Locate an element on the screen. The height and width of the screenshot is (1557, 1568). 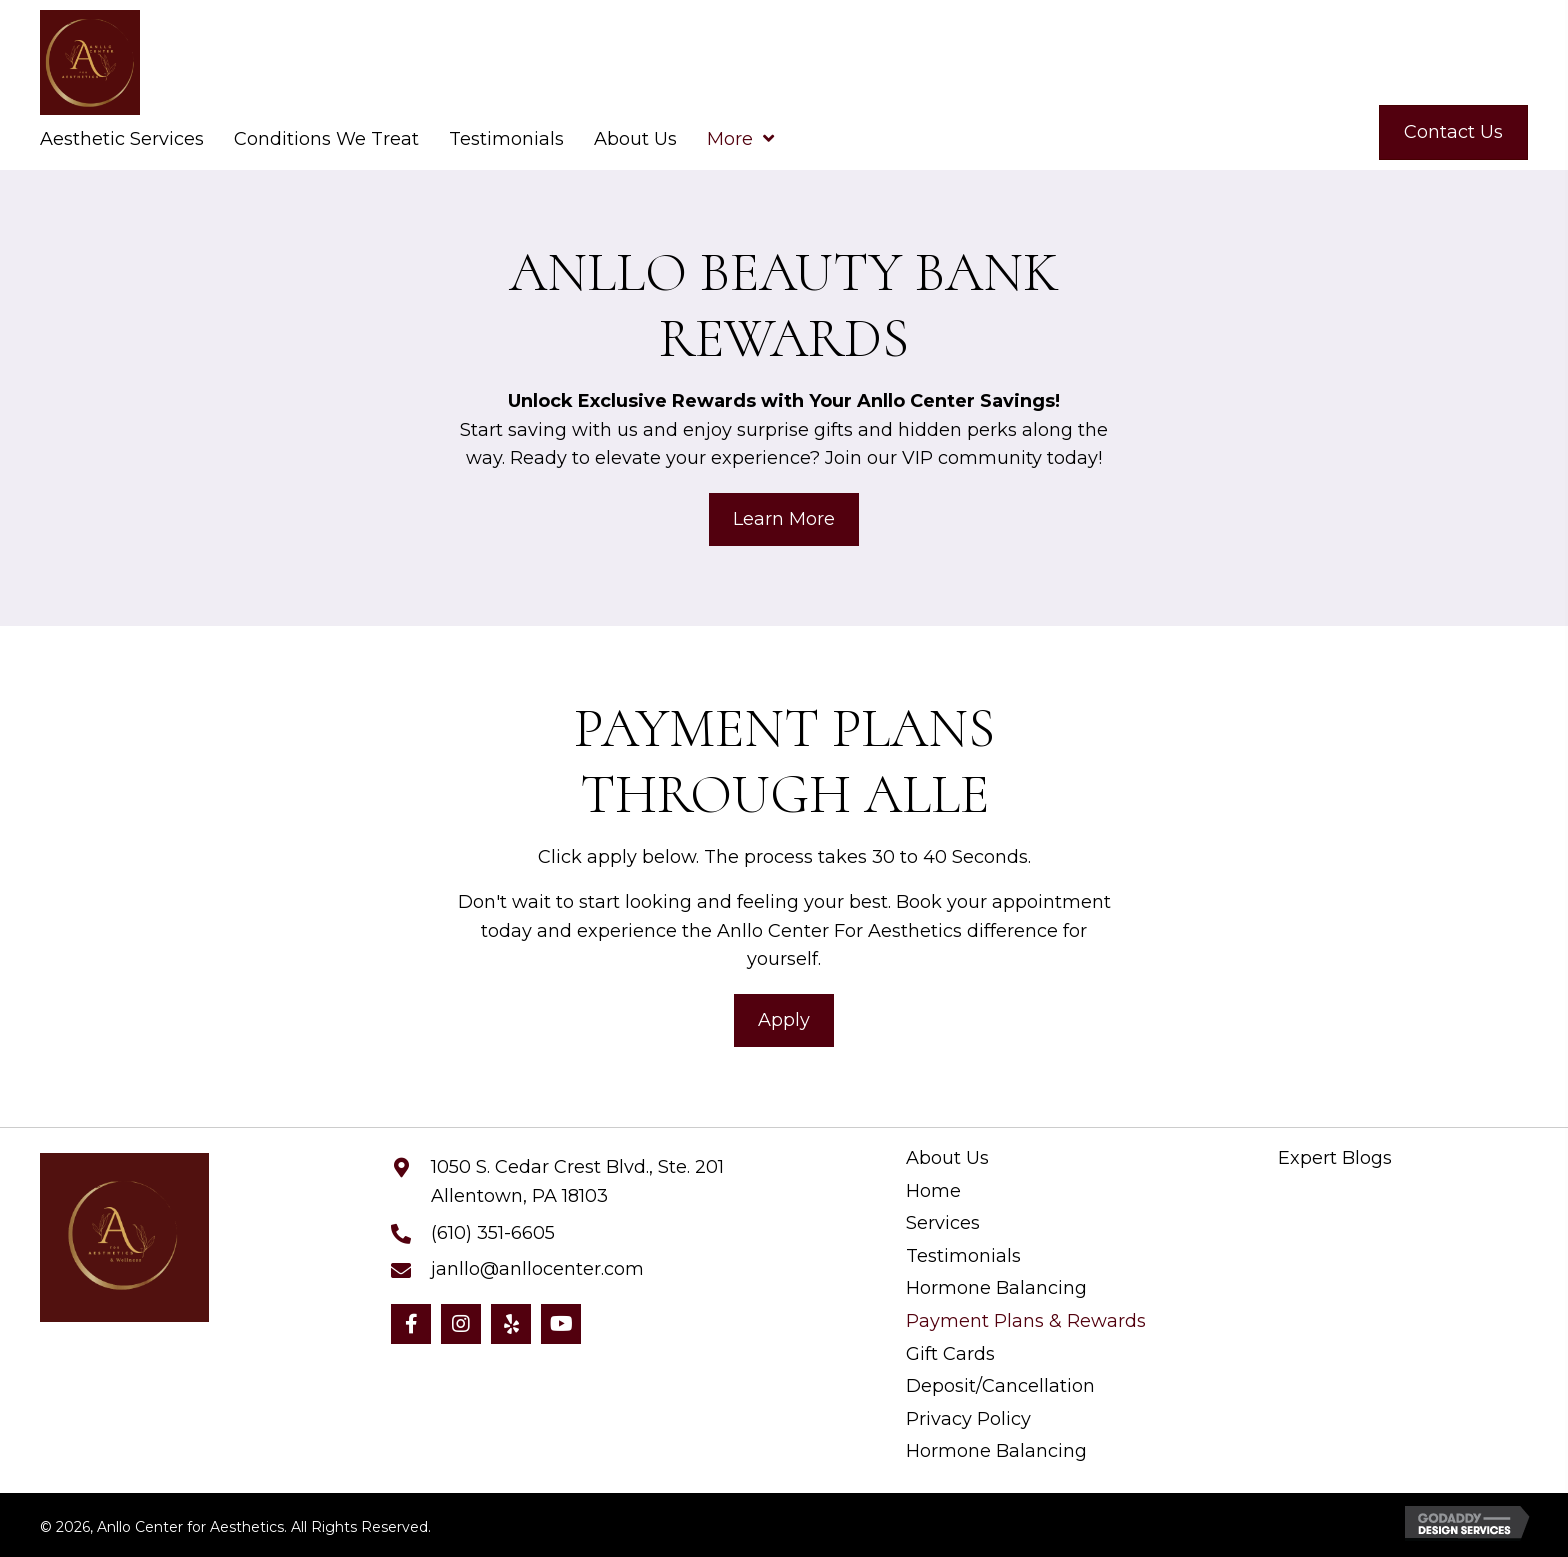
Deposit/Cancellation is located at coordinates (1000, 1386).